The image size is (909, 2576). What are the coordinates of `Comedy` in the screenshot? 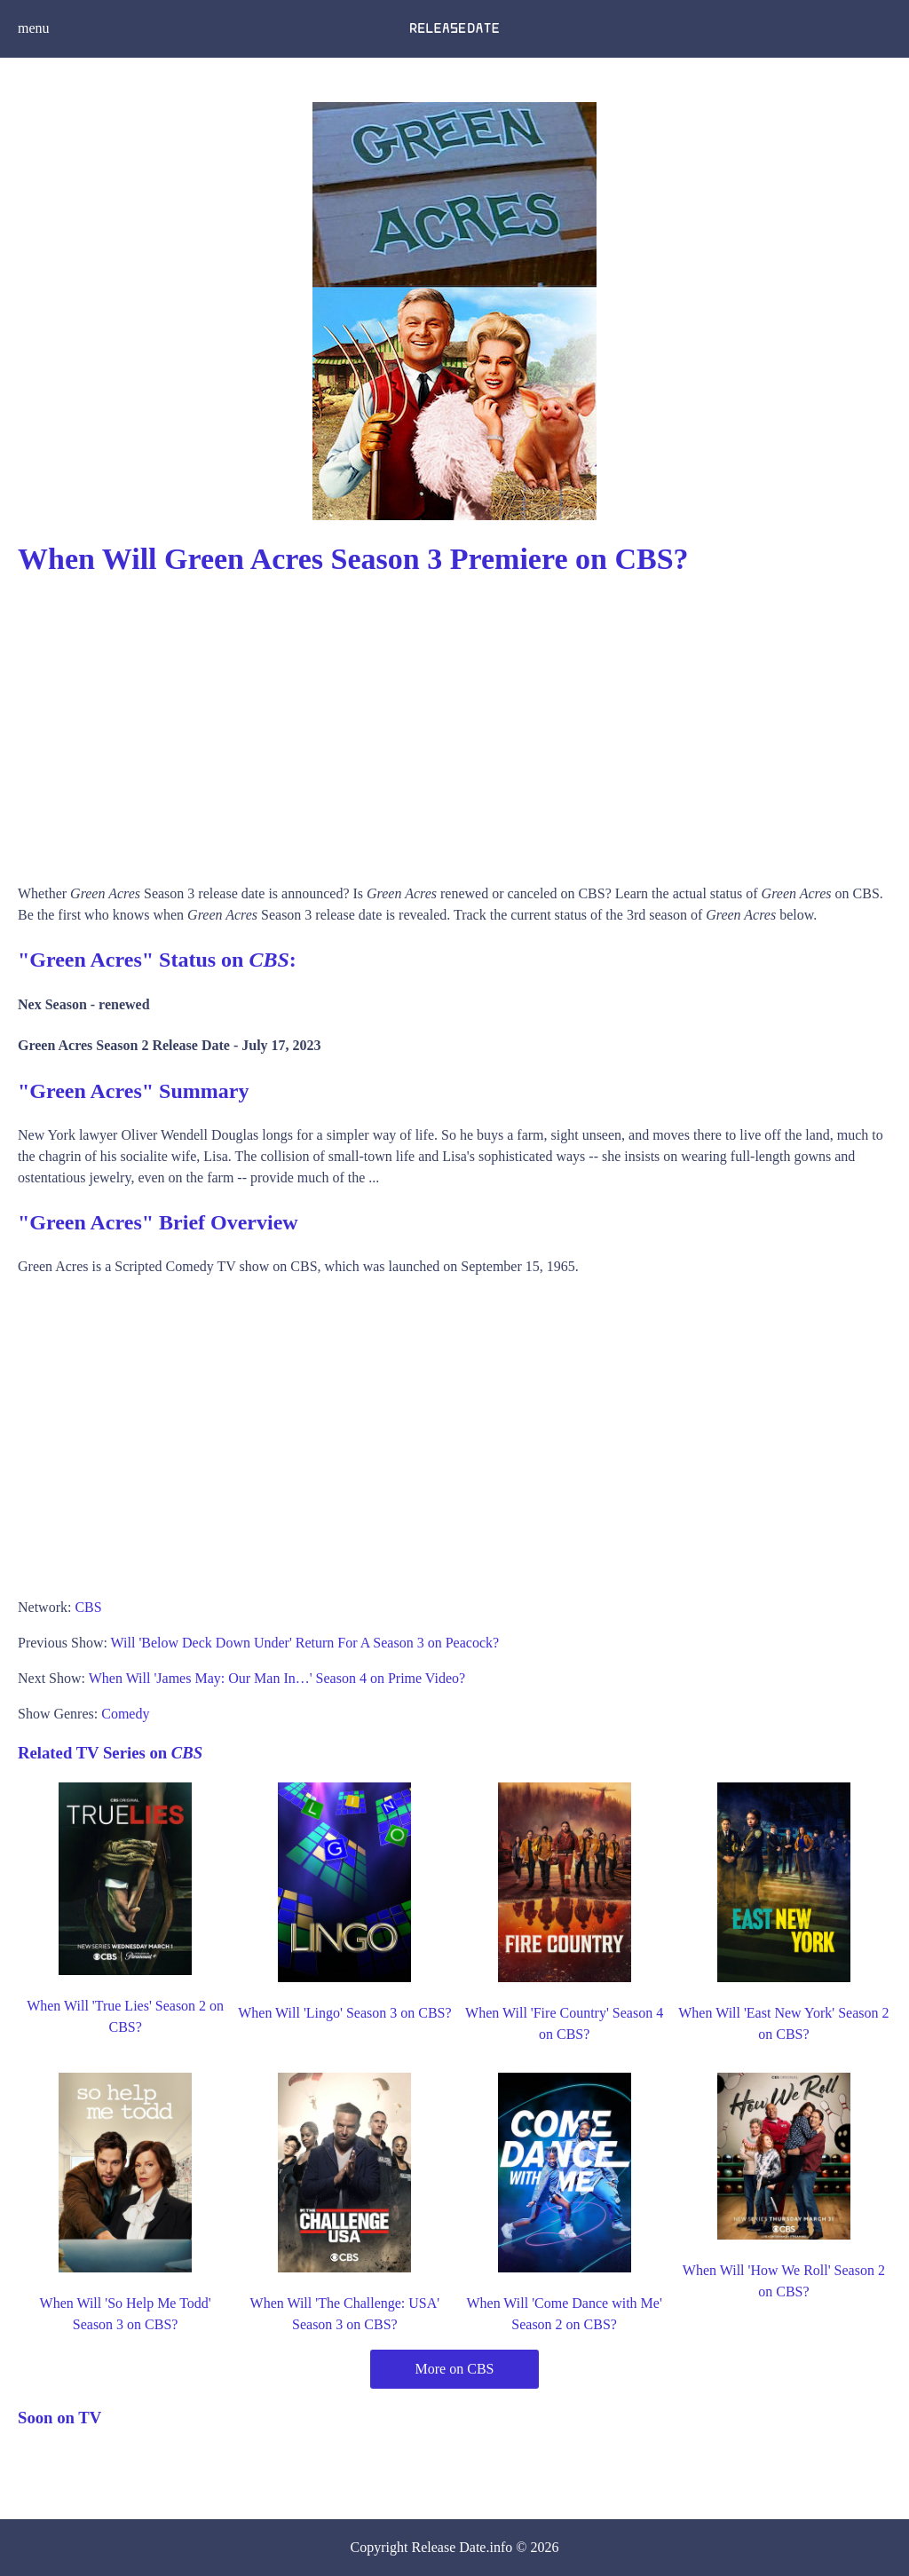 It's located at (125, 1713).